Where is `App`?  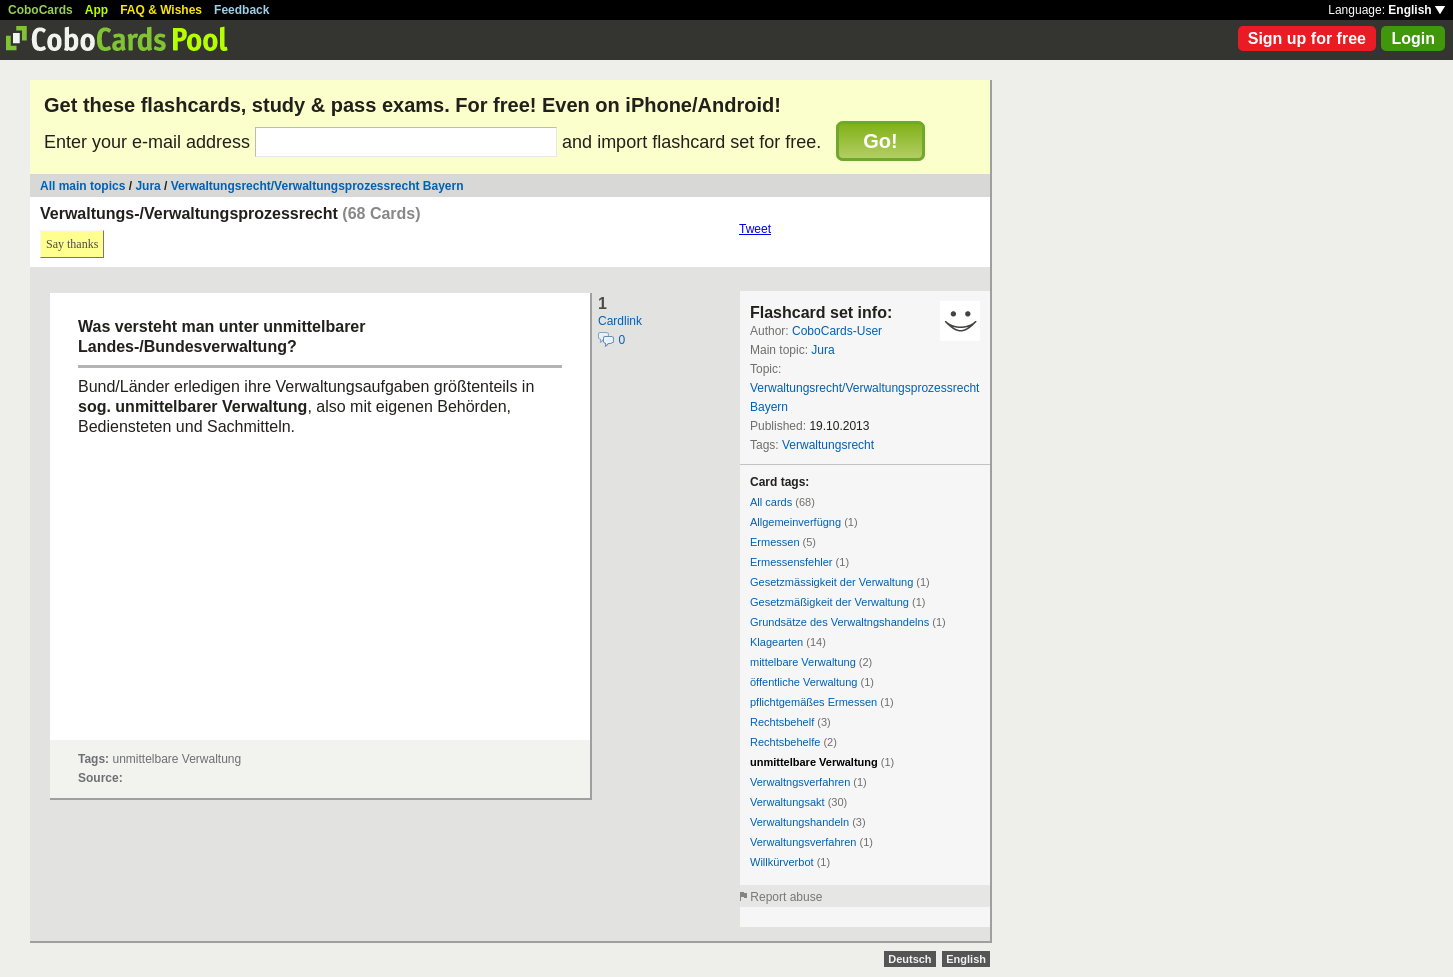 App is located at coordinates (96, 10).